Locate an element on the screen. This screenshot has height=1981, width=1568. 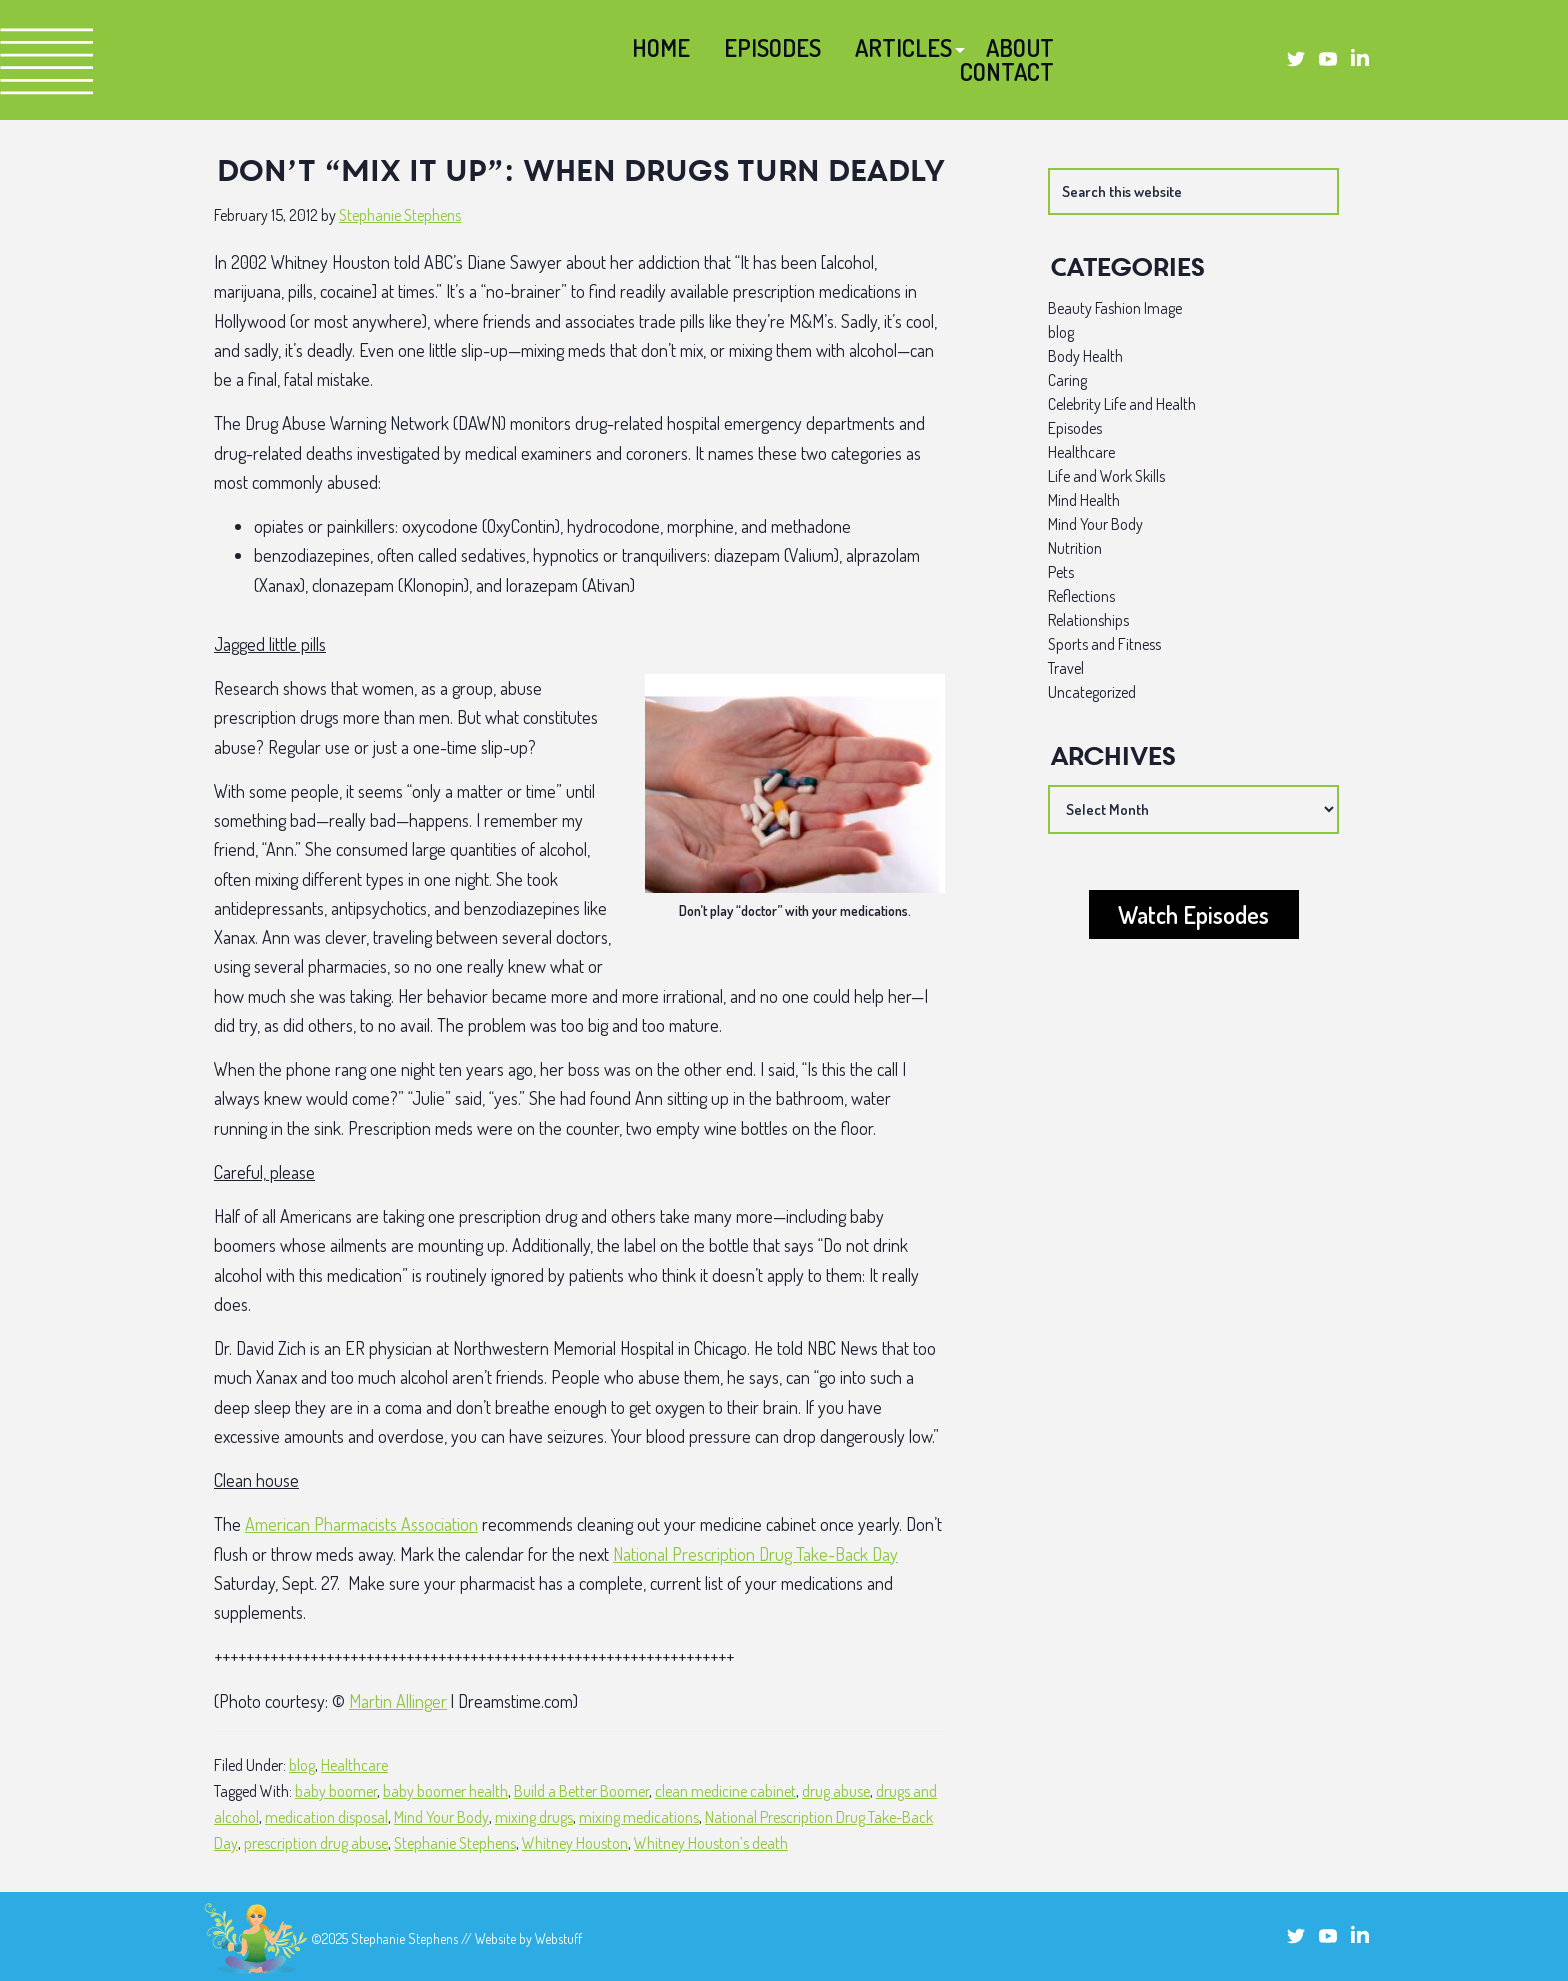
Life and Work Skills is located at coordinates (1106, 476).